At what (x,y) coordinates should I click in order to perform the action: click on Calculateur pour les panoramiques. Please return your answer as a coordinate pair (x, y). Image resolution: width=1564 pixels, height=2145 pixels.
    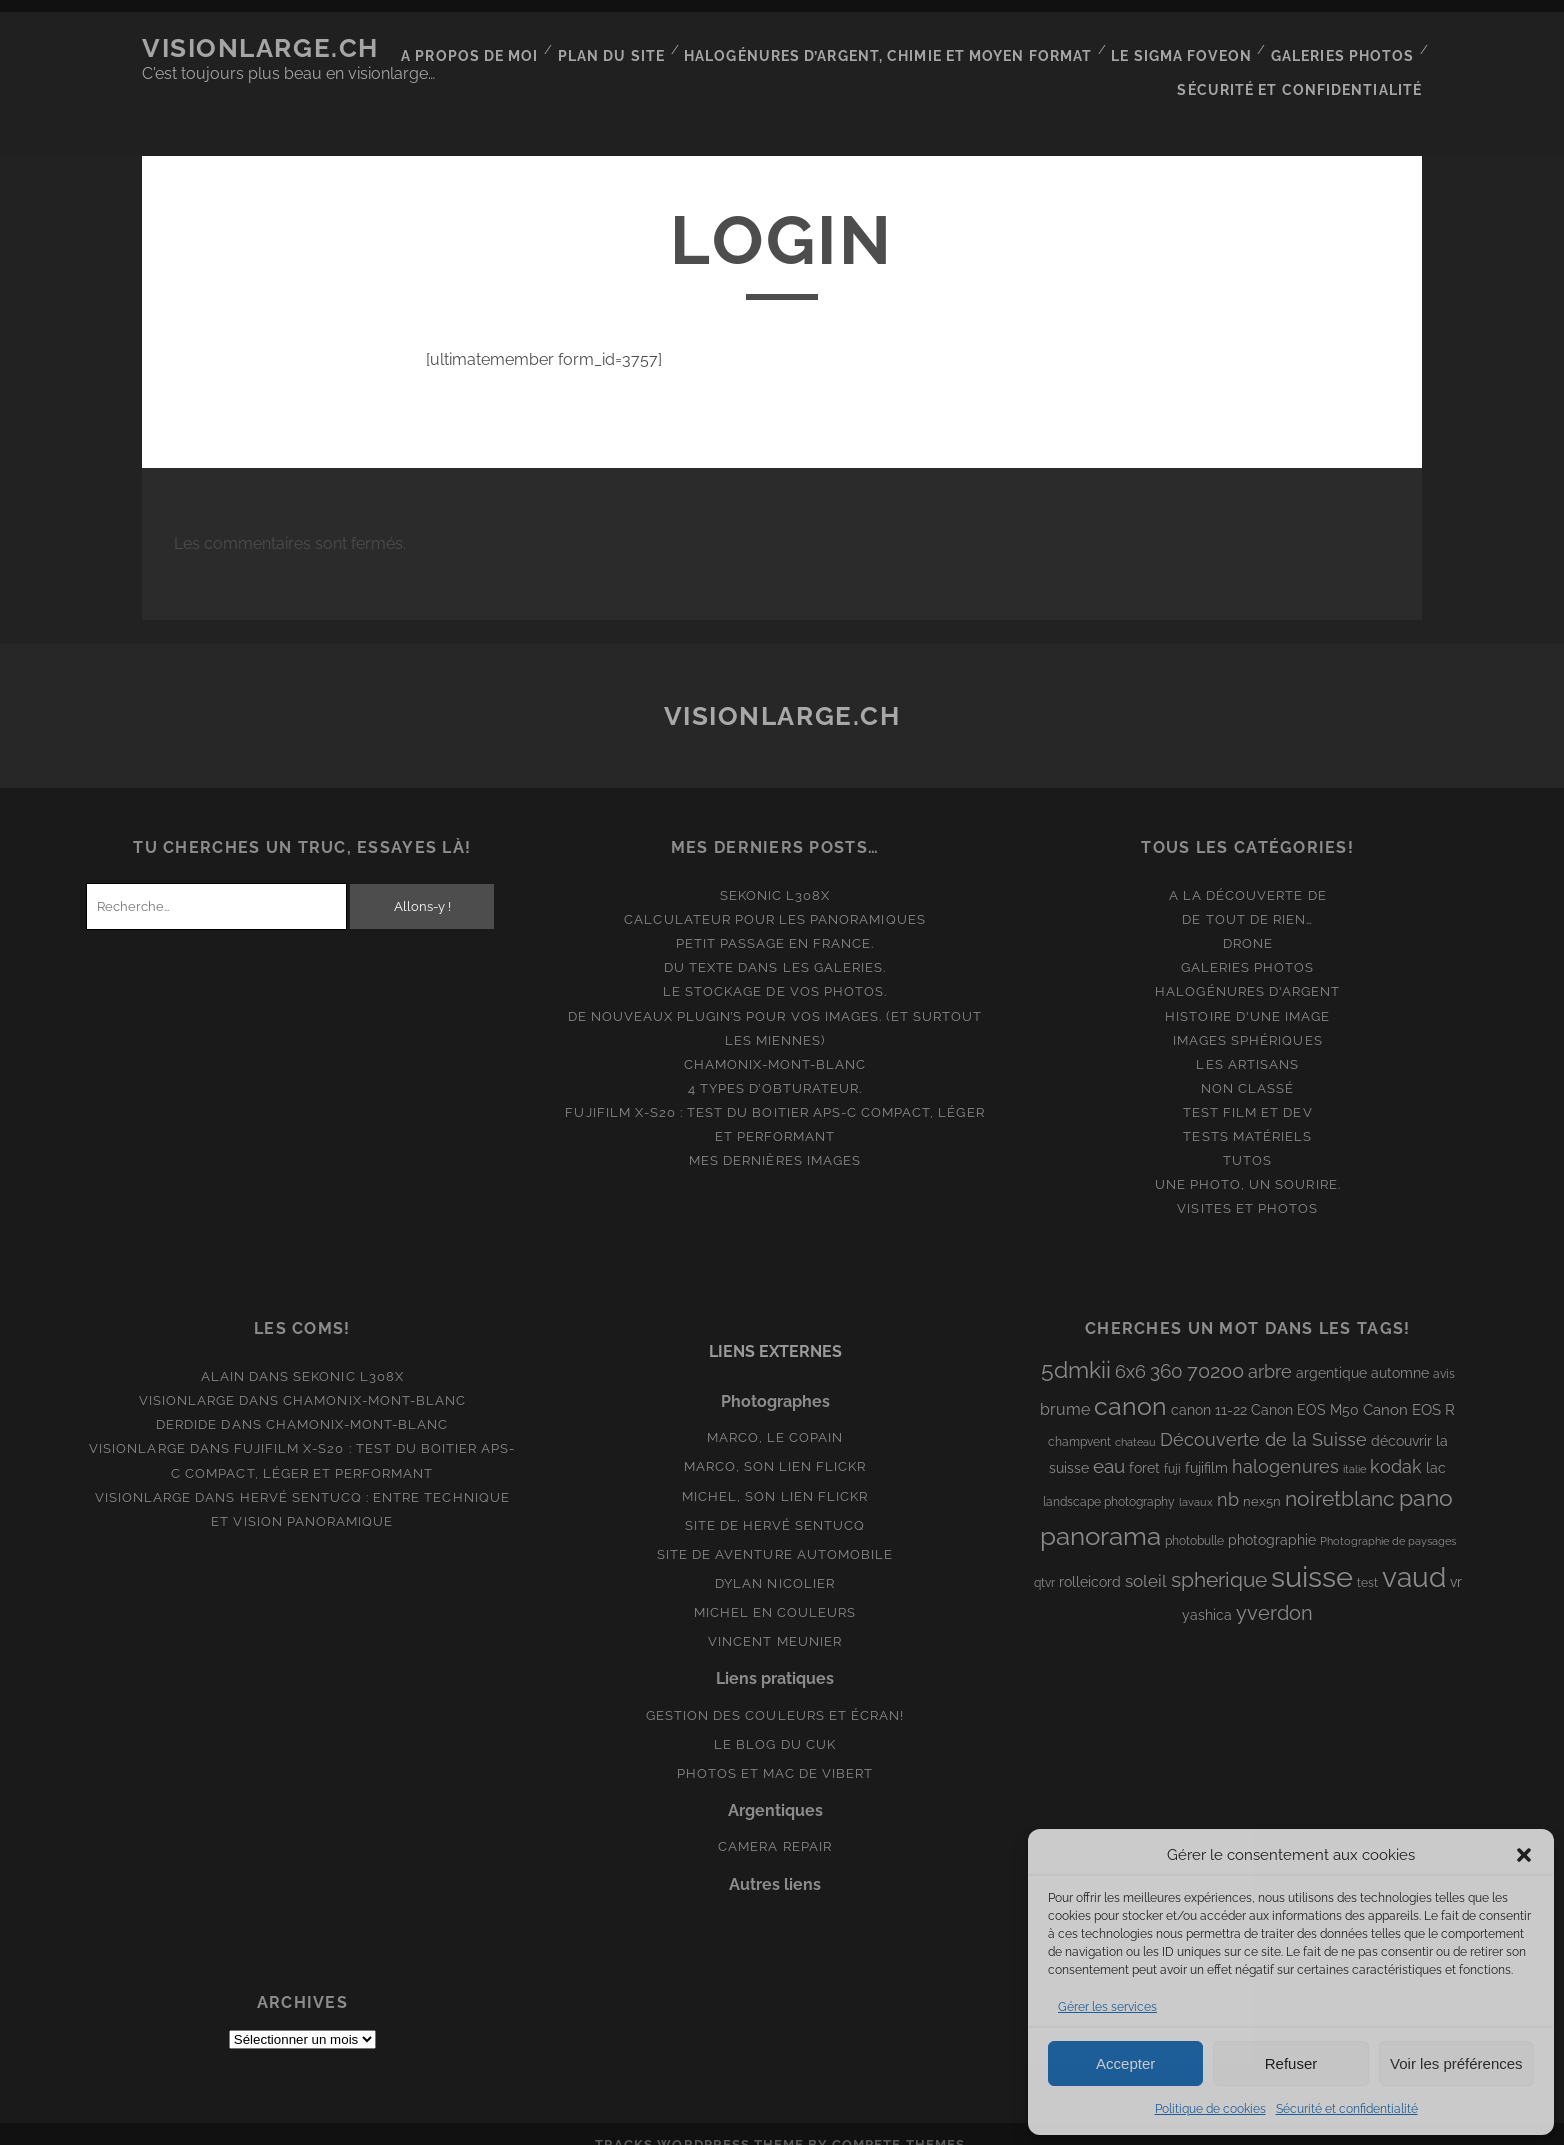
    Looking at the image, I should click on (774, 897).